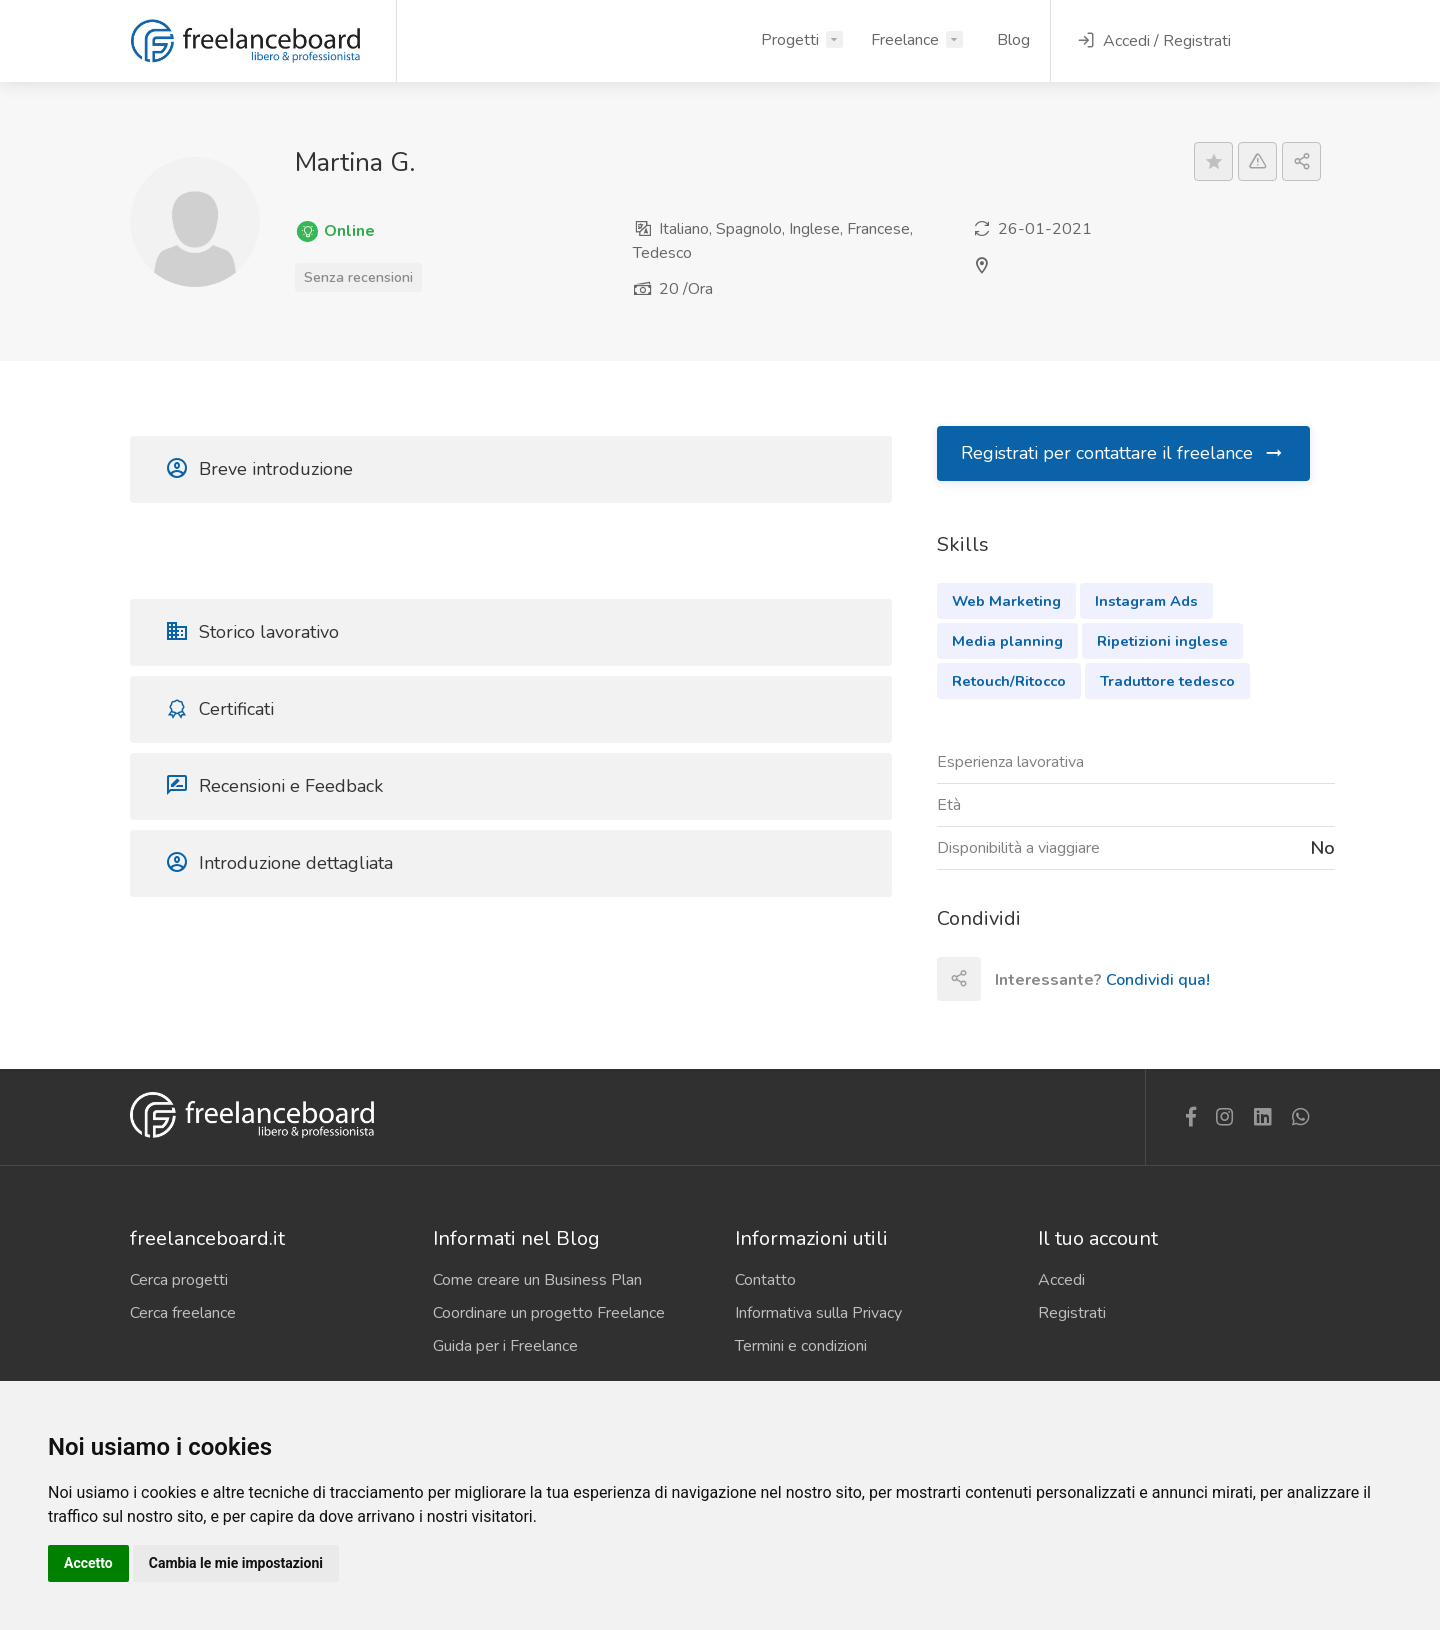  I want to click on Cambia le mie impostazioni [button], so click(236, 1563).